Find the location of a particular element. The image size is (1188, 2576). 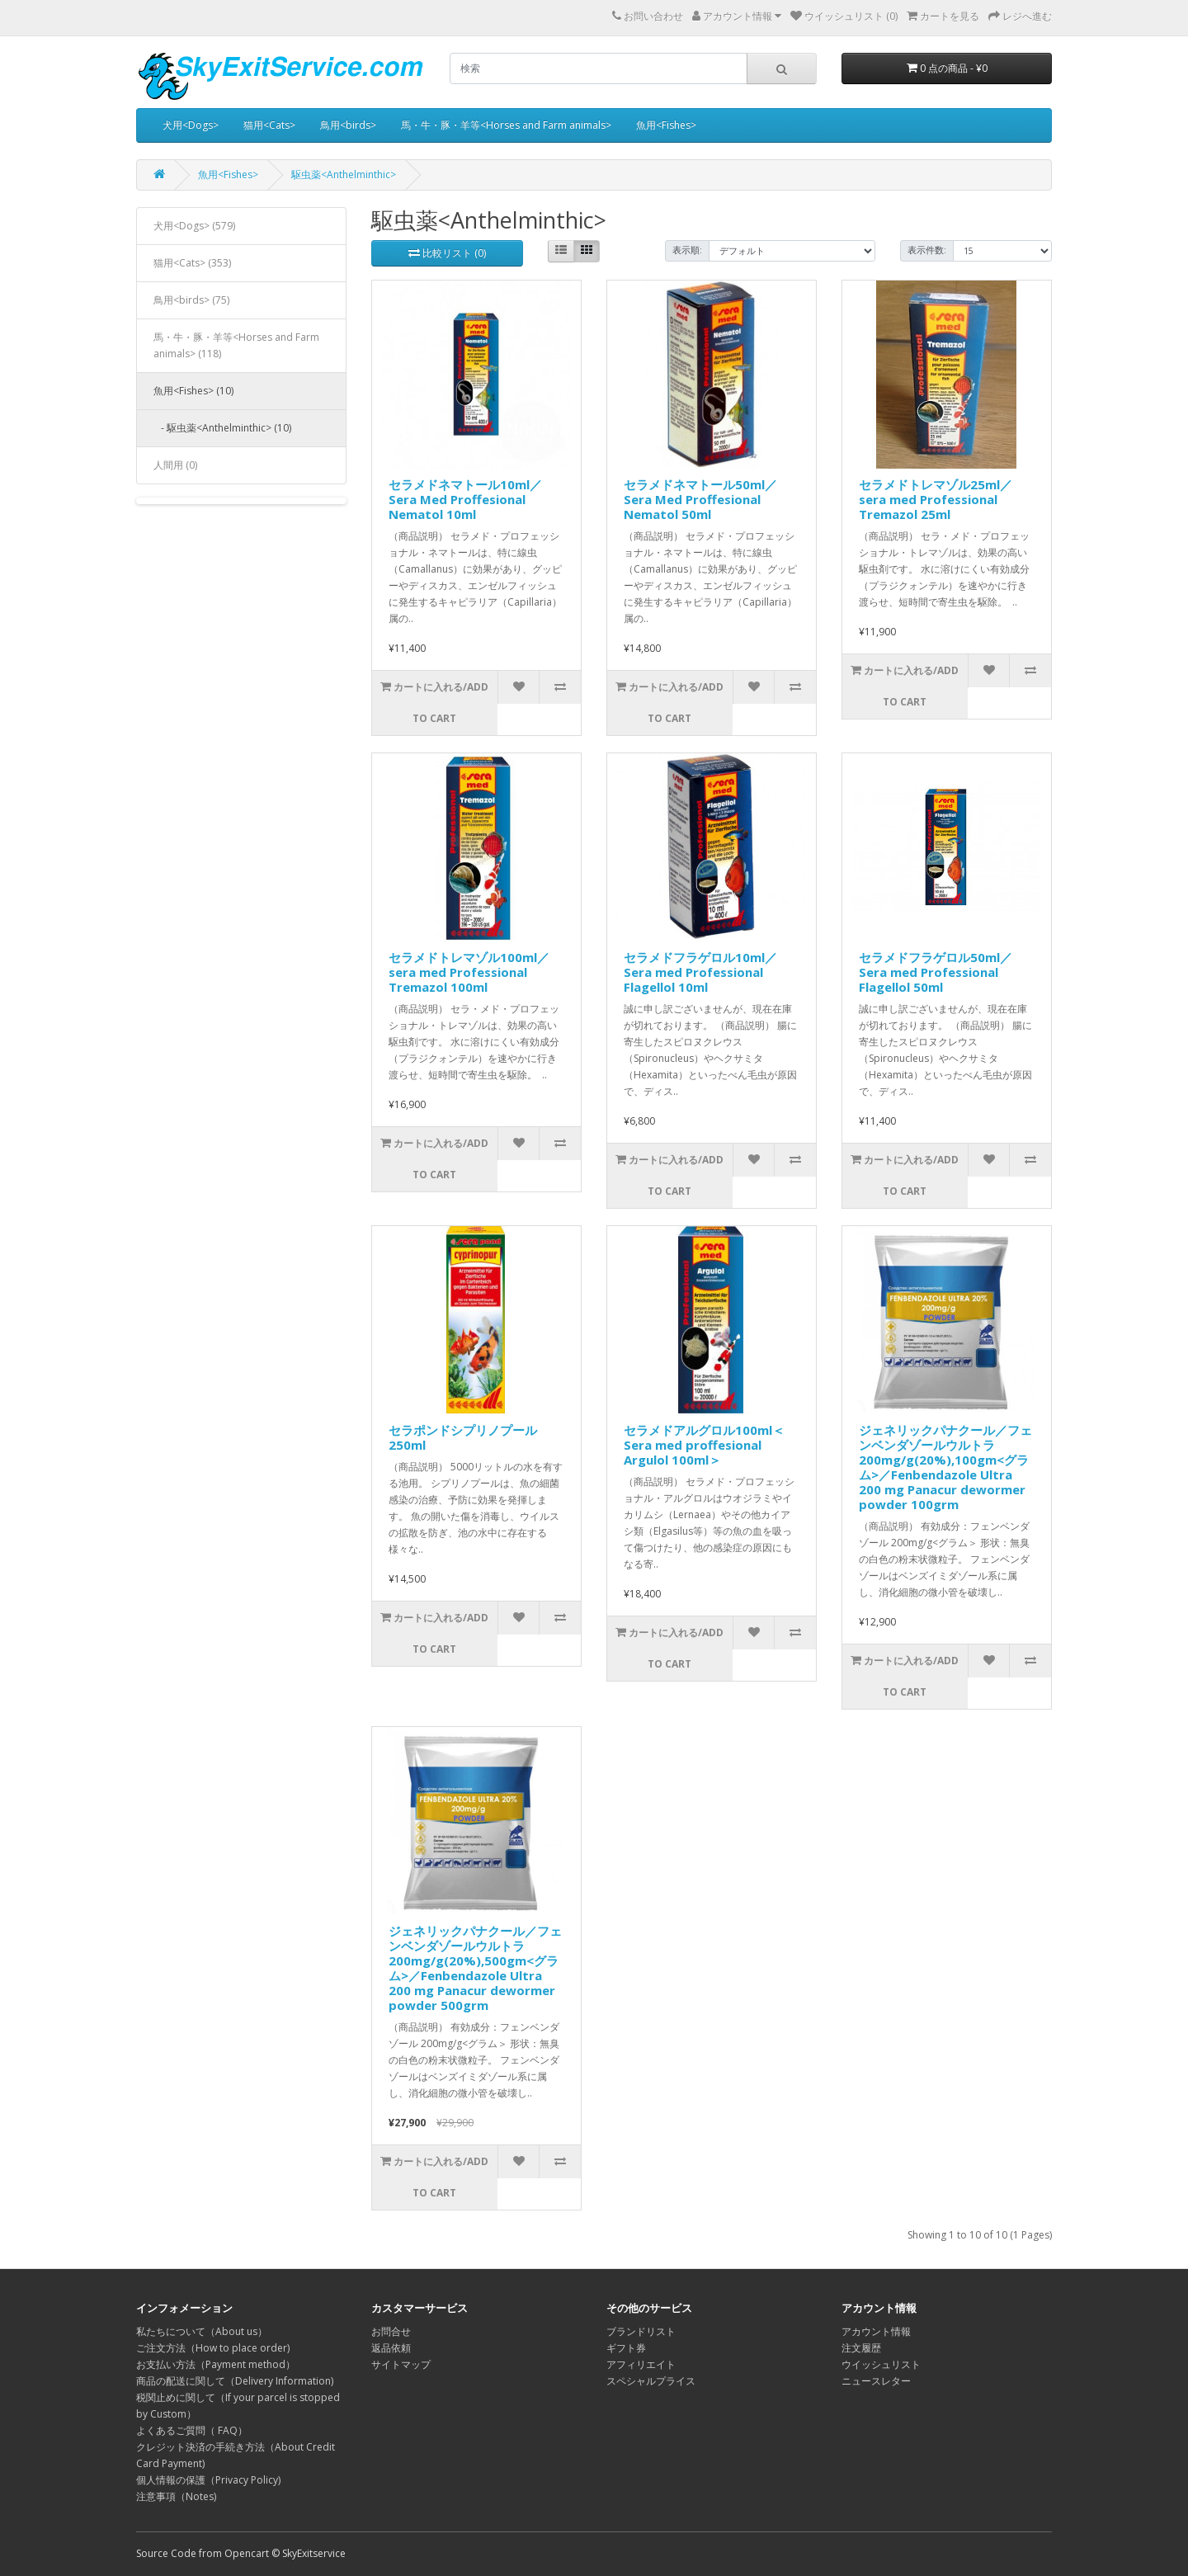

- 駆虫薬<Anthelminthic> (10) is located at coordinates (222, 428).